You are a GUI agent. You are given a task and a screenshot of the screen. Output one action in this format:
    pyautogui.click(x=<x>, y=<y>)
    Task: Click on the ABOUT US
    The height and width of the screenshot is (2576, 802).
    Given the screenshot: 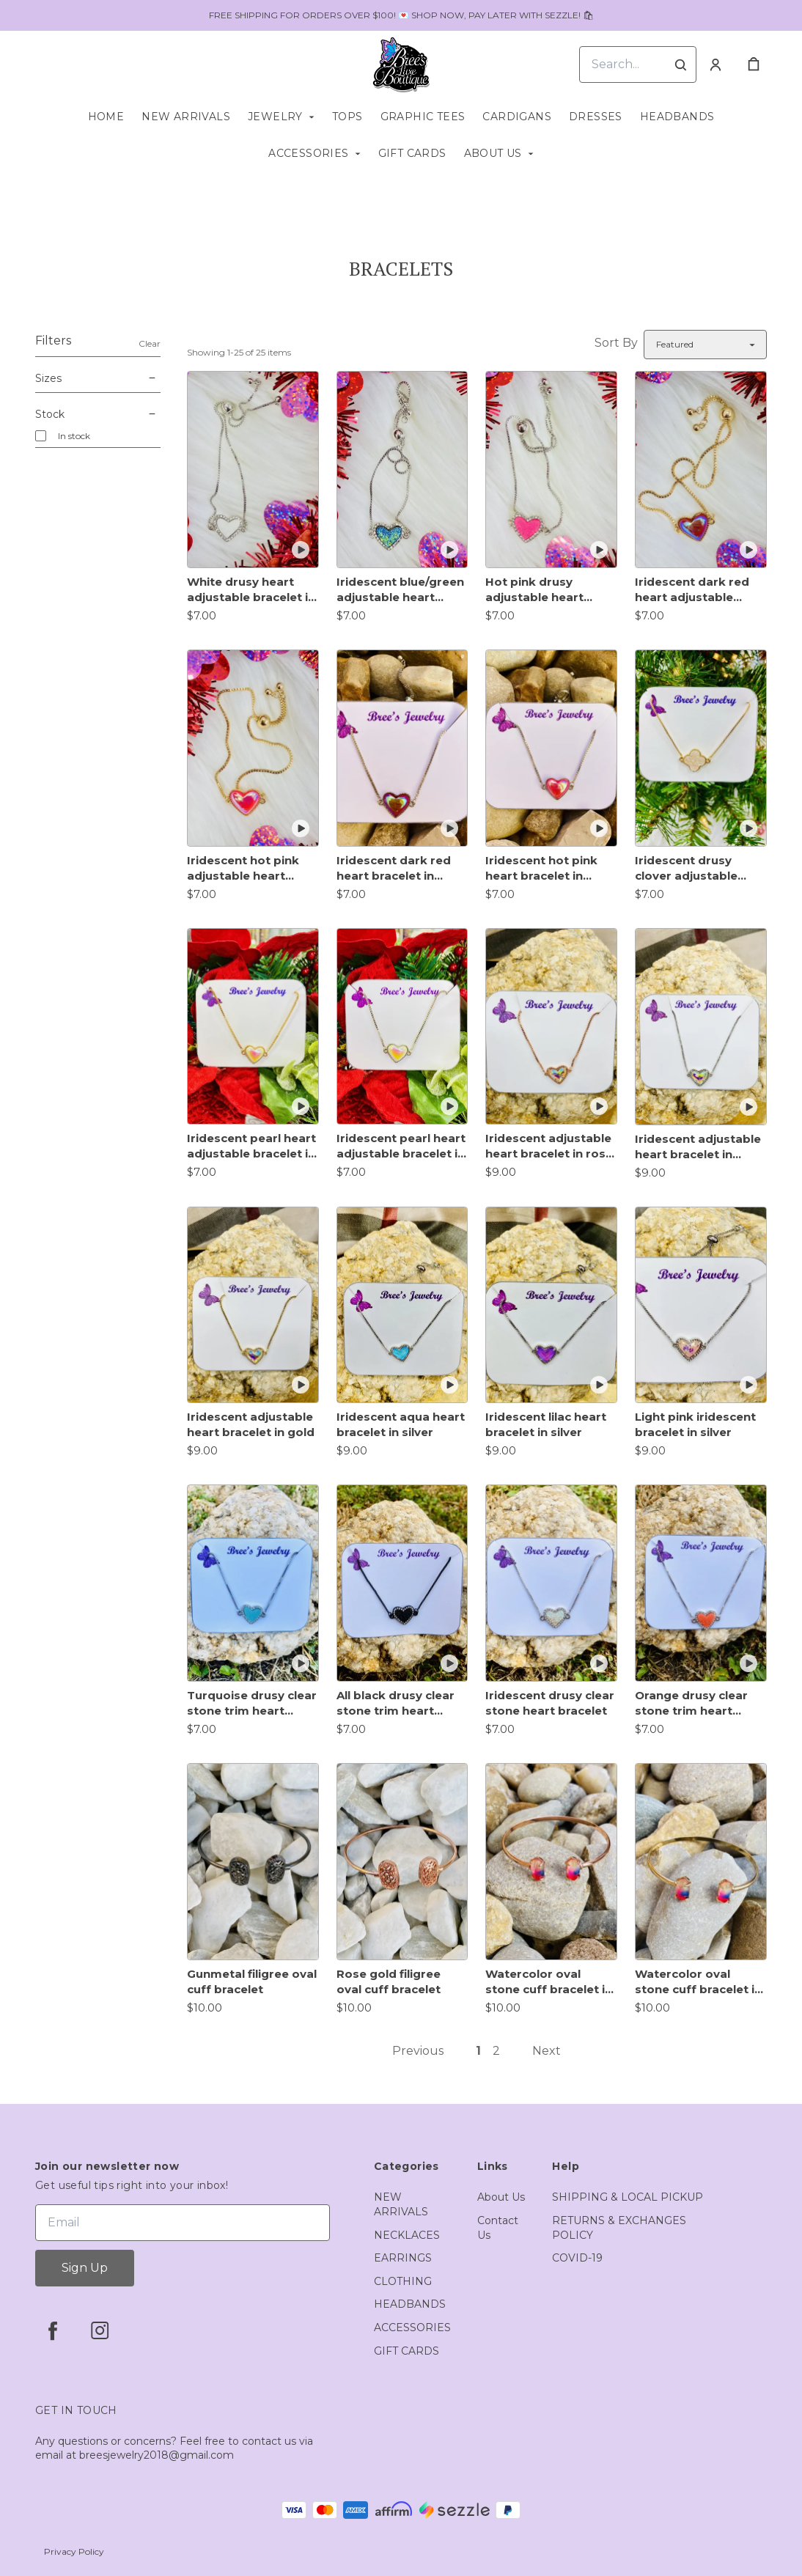 What is the action you would take?
    pyautogui.click(x=493, y=153)
    